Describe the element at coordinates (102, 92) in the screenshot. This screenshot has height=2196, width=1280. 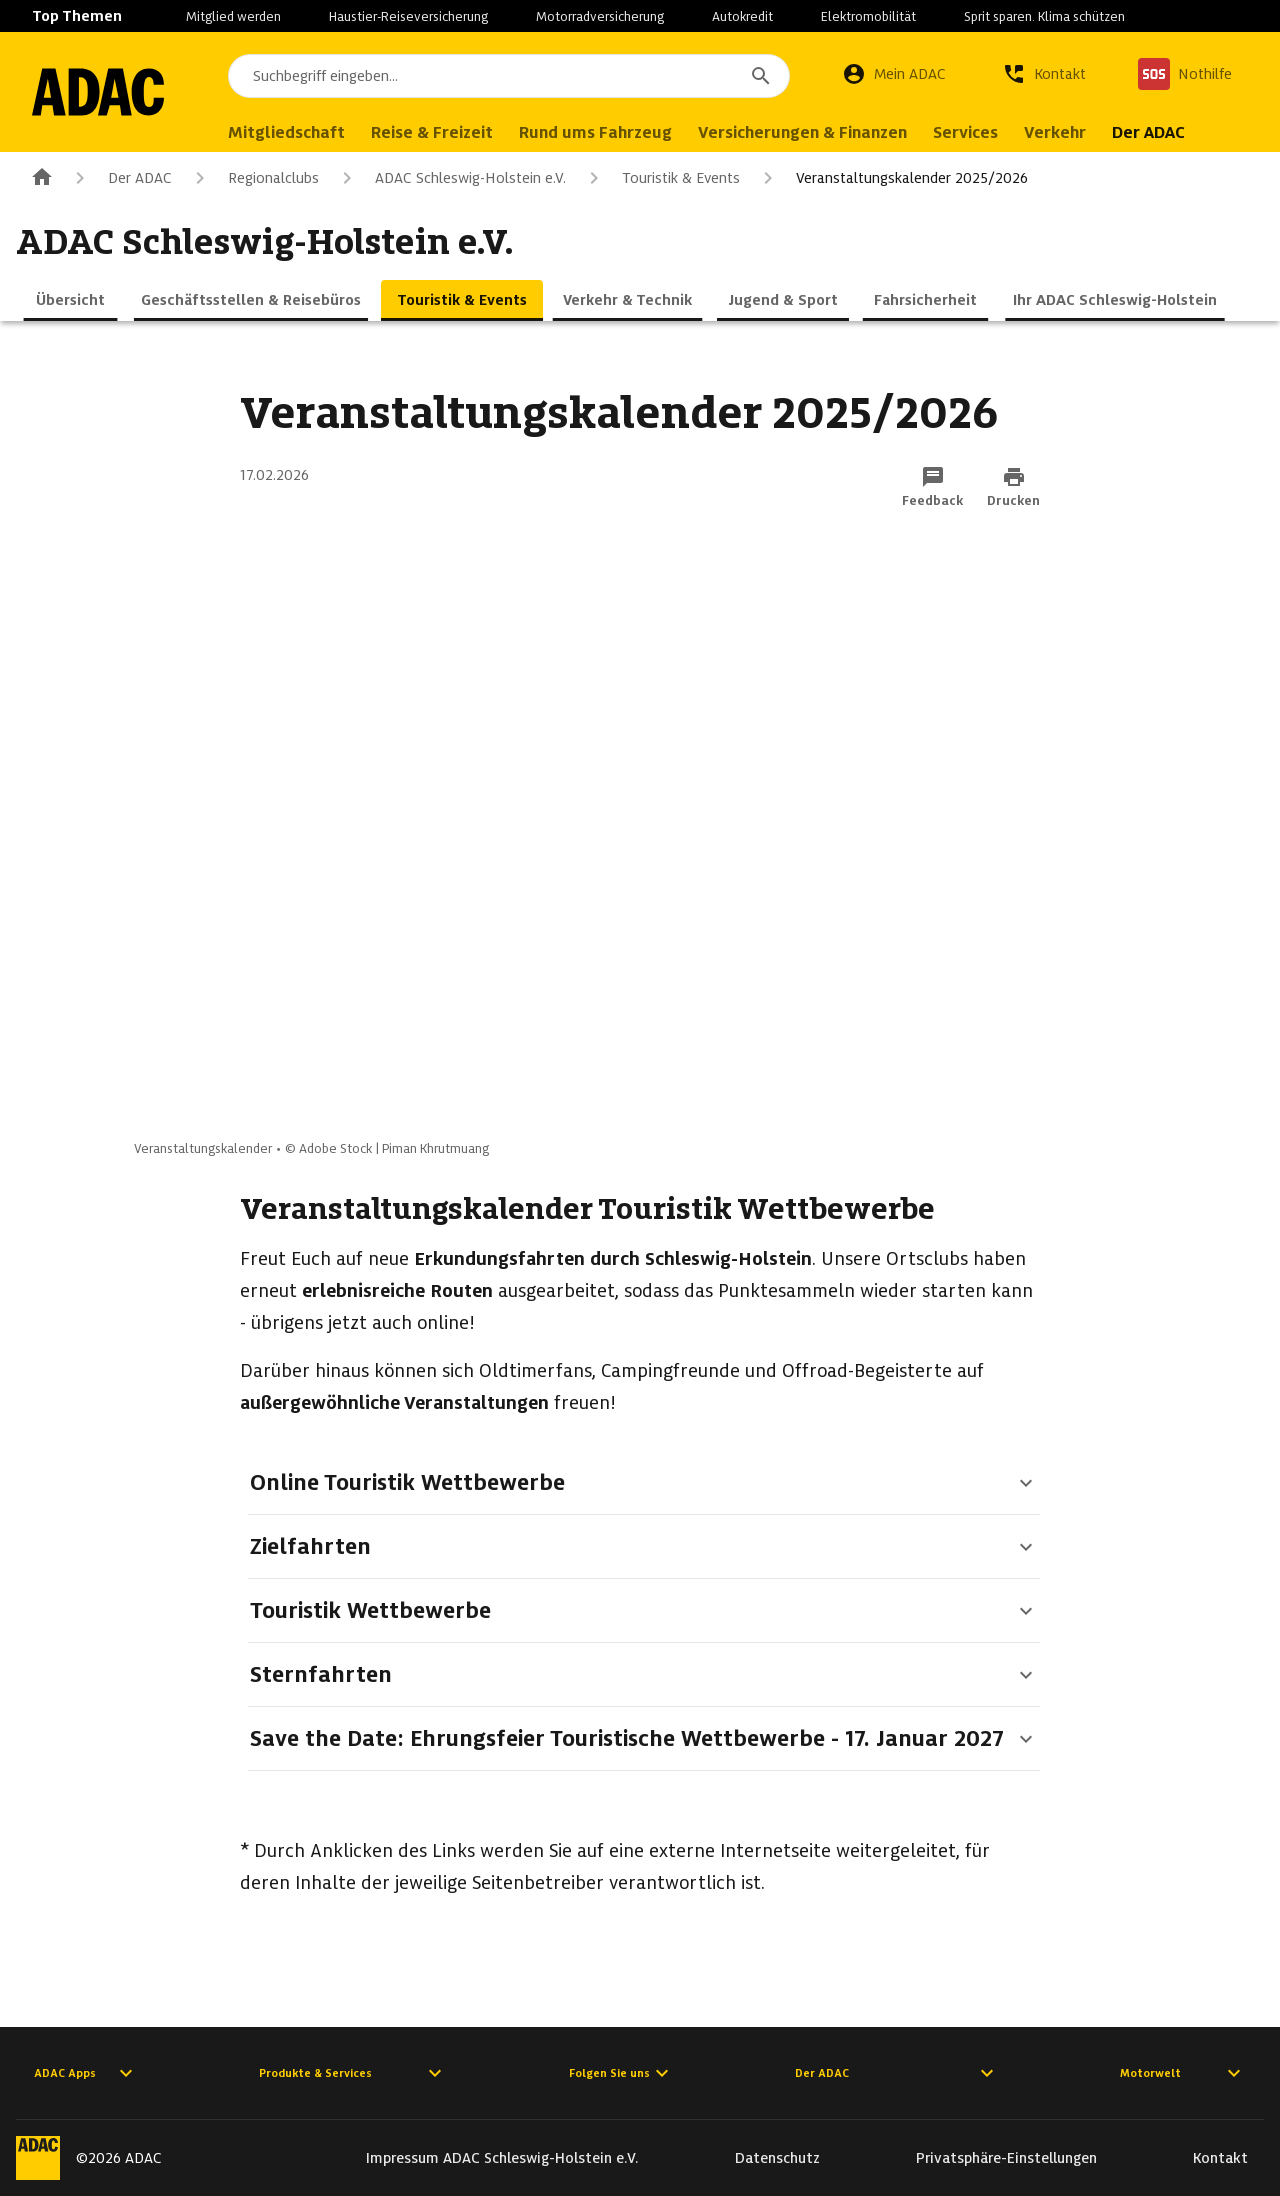
I see `[Zur ADAC-Startseite]` at that location.